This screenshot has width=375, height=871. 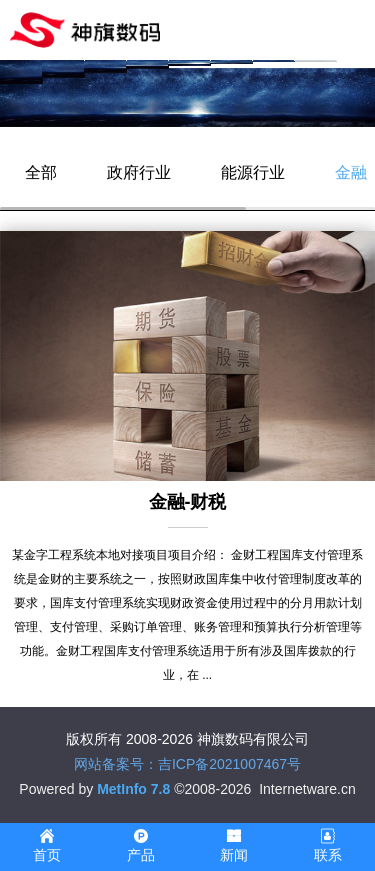 I want to click on 能源行业, so click(x=253, y=172).